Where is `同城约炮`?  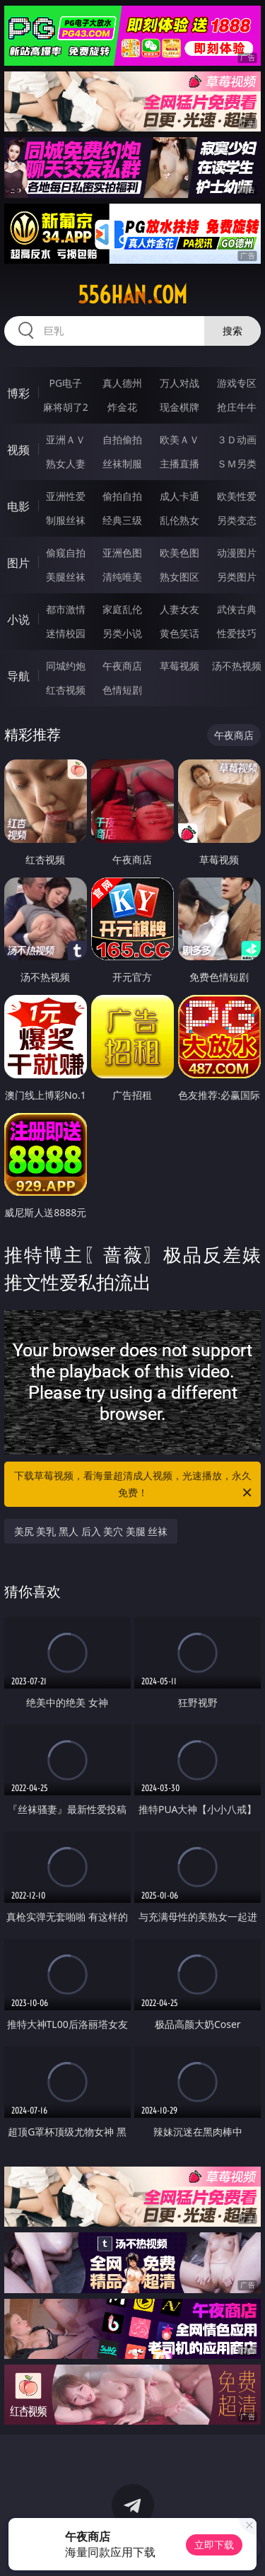 同城约炮 is located at coordinates (66, 665).